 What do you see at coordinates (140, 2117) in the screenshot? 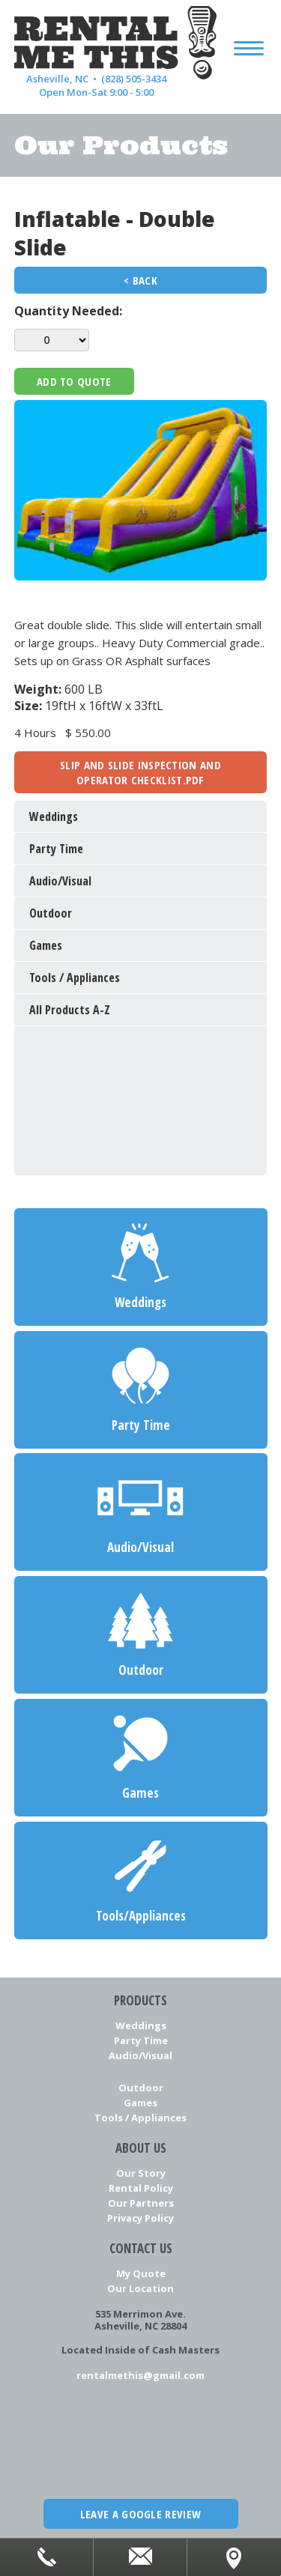
I see `Tools / Appliances` at bounding box center [140, 2117].